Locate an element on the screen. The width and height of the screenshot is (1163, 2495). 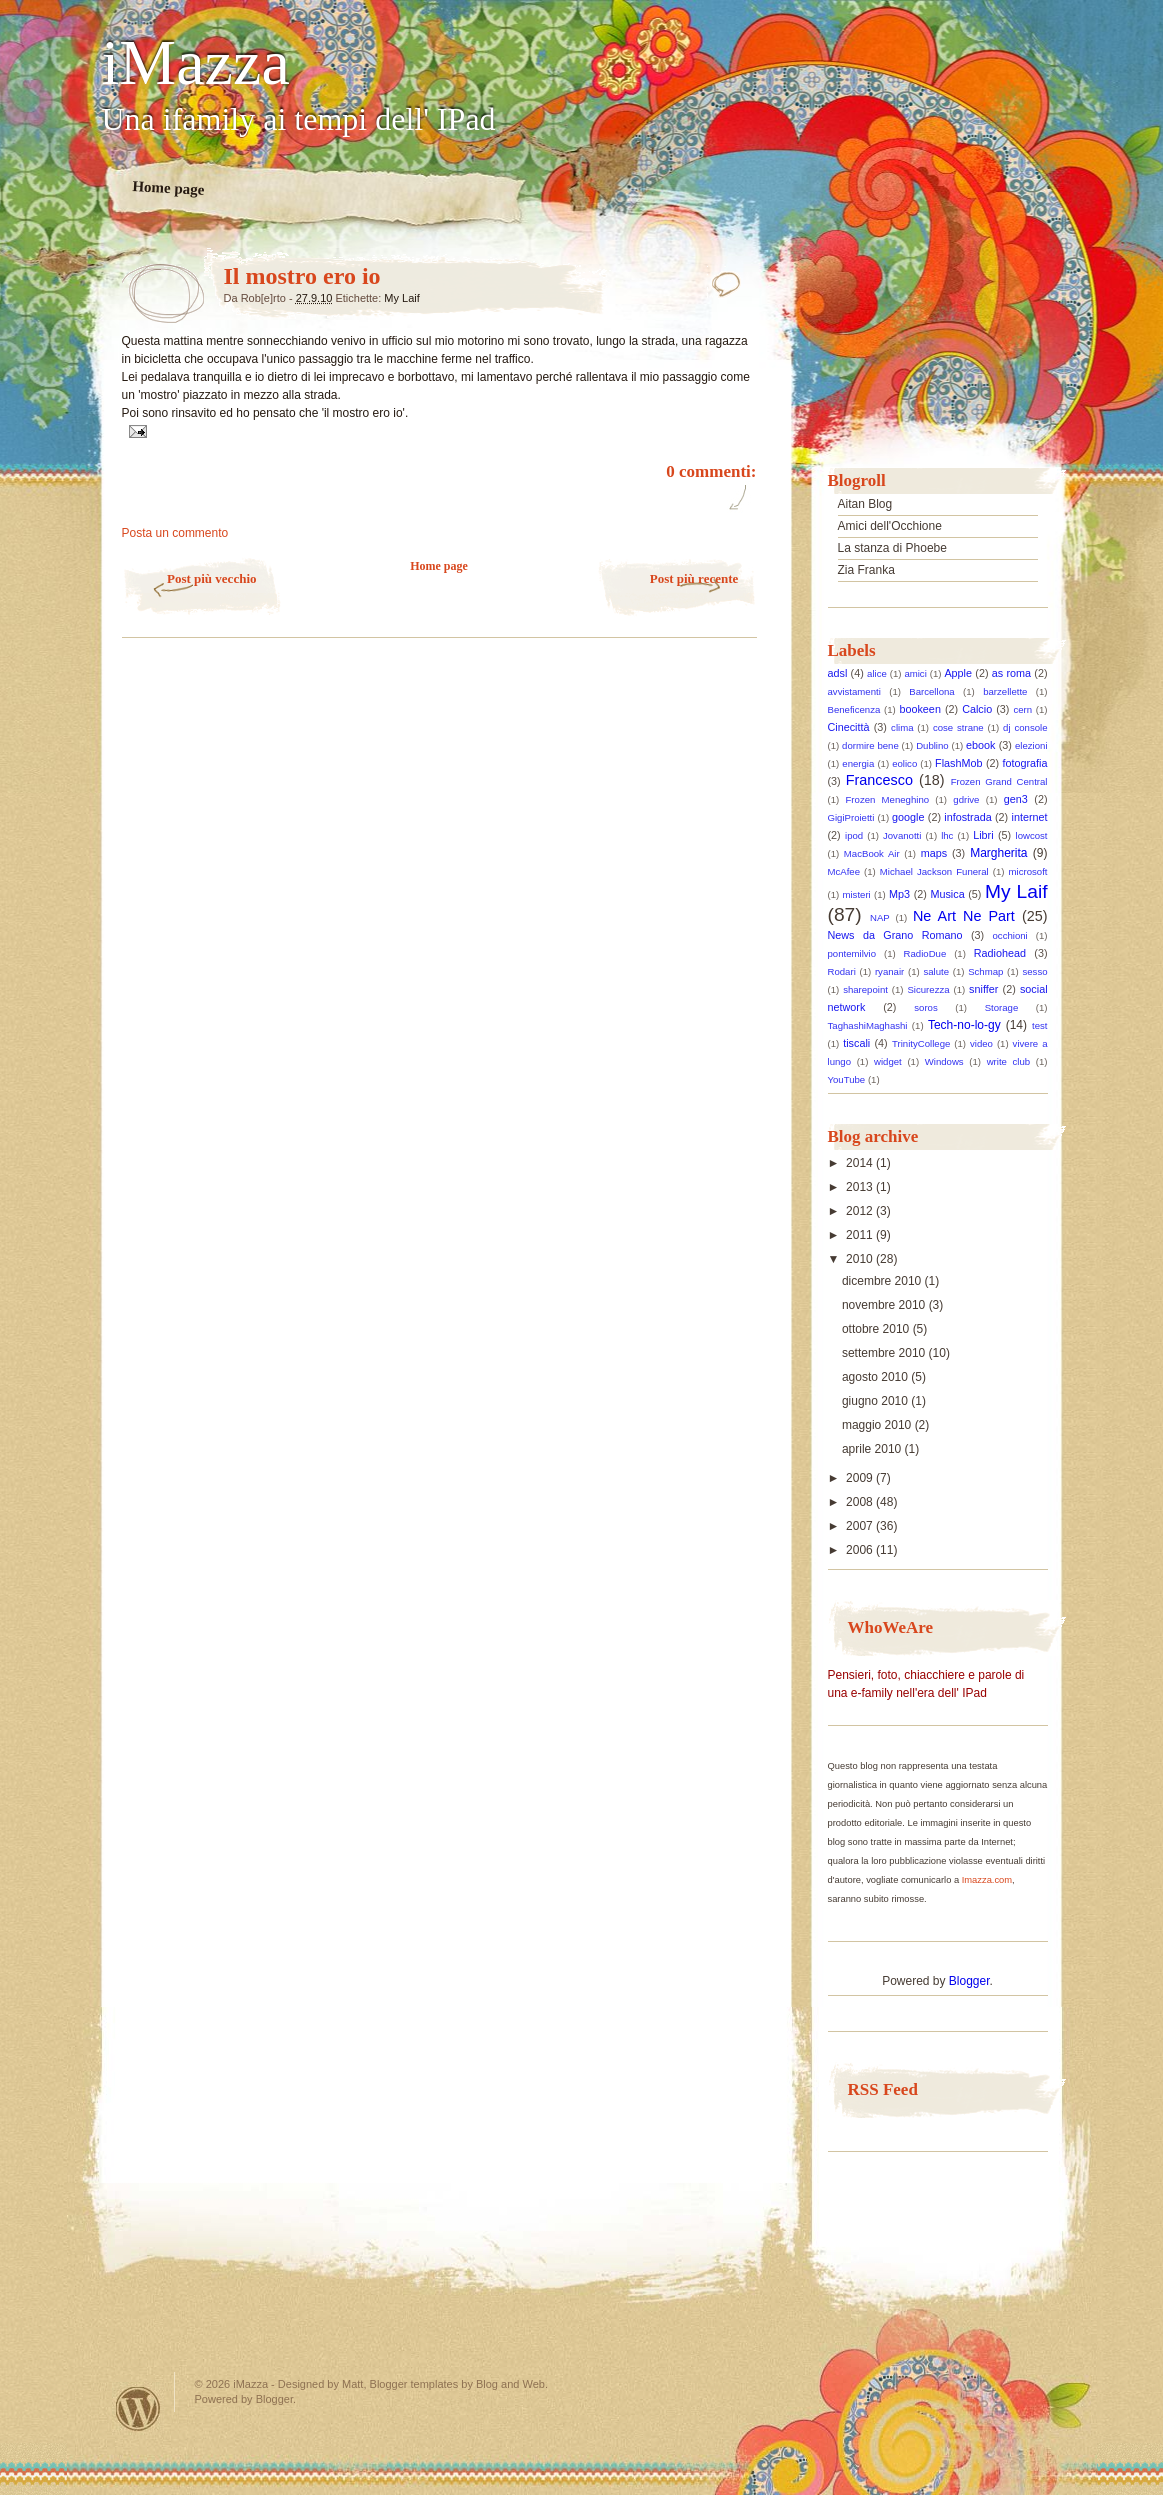
Powered by WordPress is located at coordinates (138, 2408).